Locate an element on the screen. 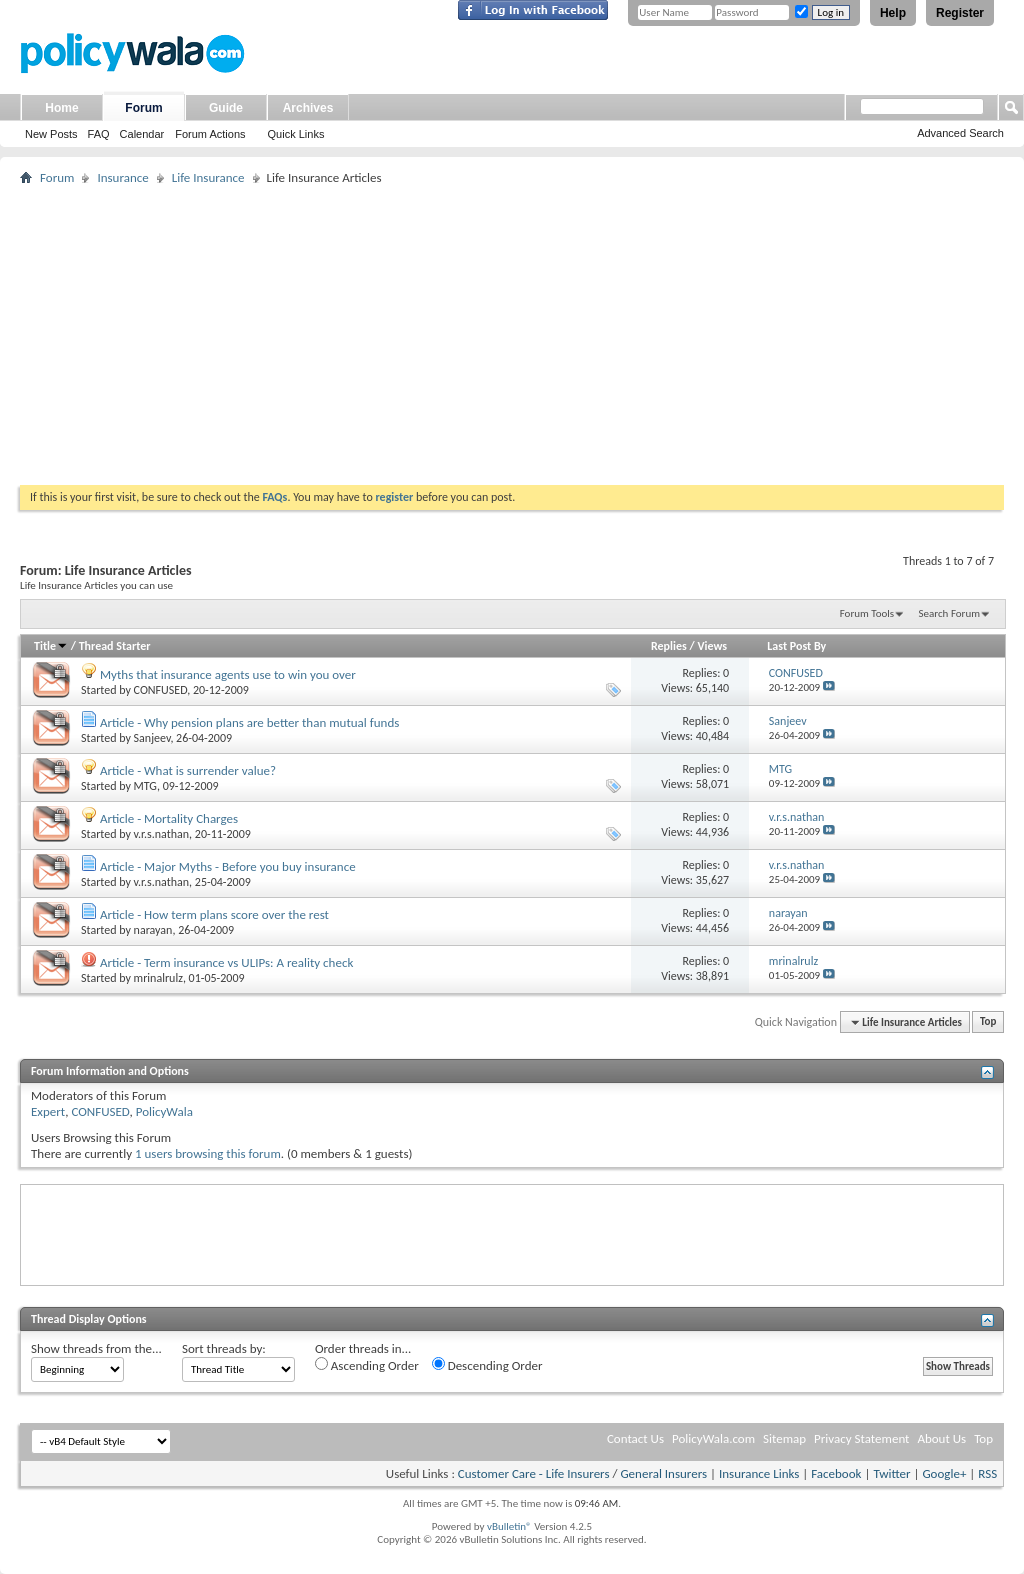  Article - What is surrender value? is located at coordinates (188, 770).